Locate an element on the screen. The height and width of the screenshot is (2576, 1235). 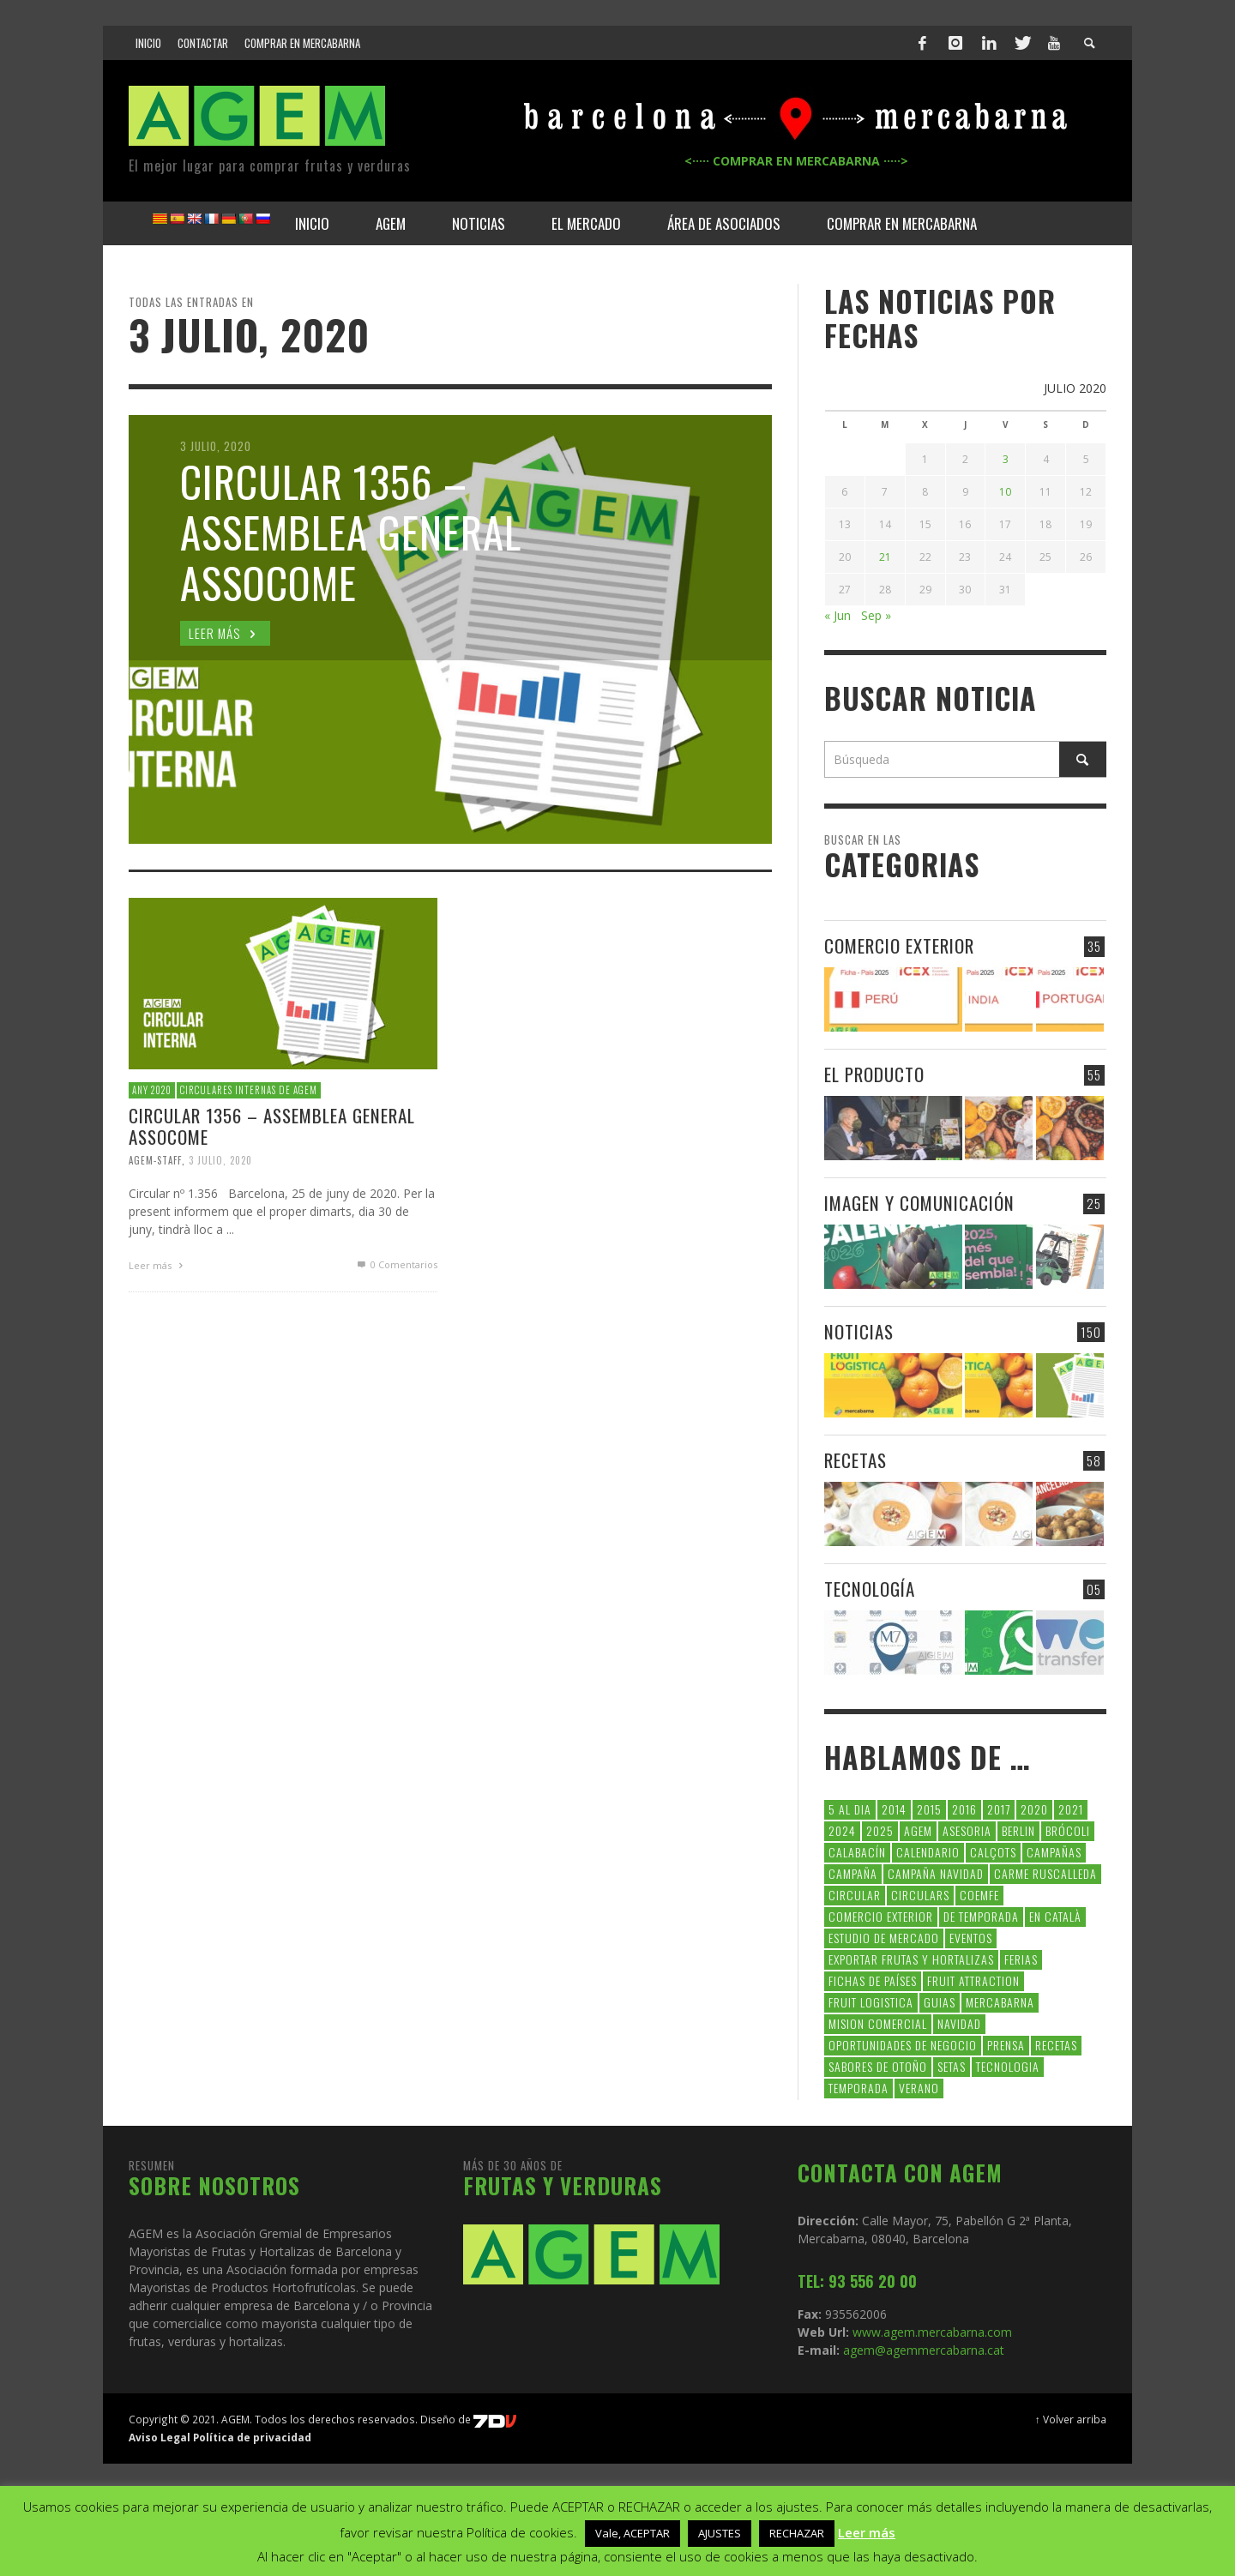
Eventos [Eventos (6 elementos)] is located at coordinates (970, 1938).